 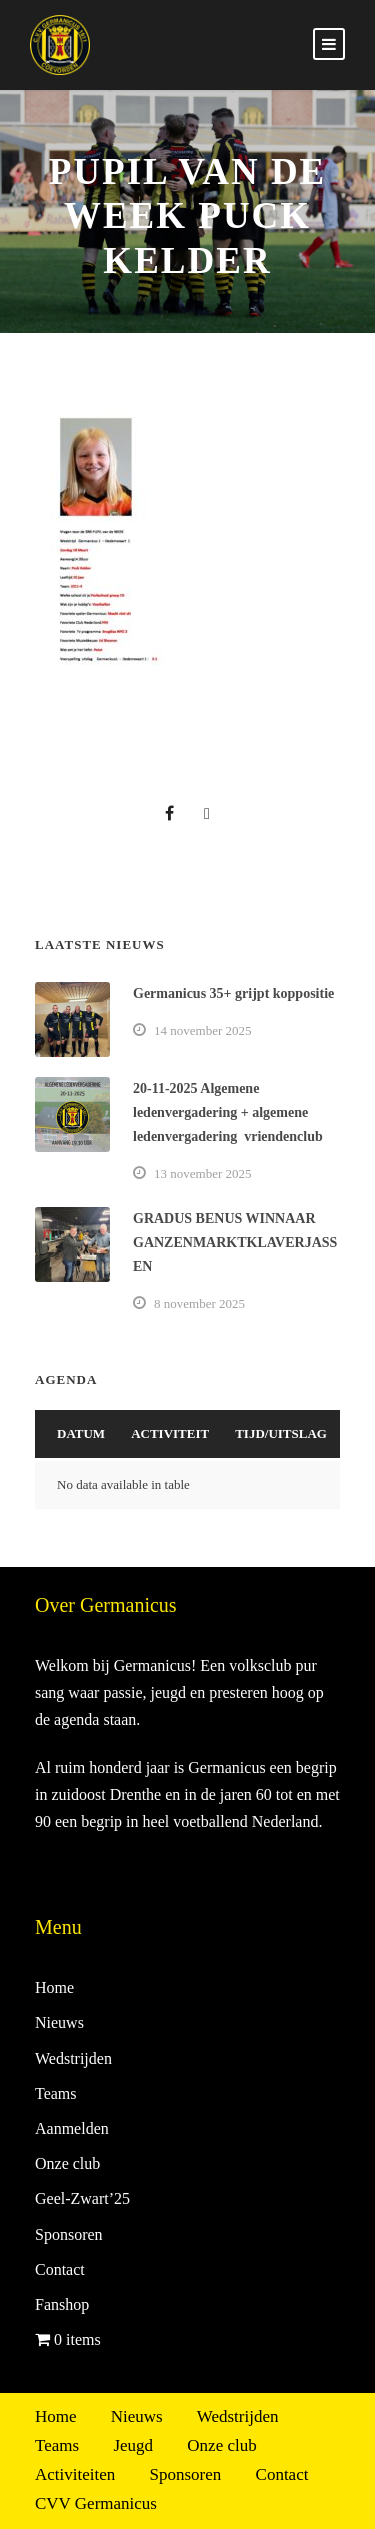 I want to click on Home, so click(x=54, y=1987).